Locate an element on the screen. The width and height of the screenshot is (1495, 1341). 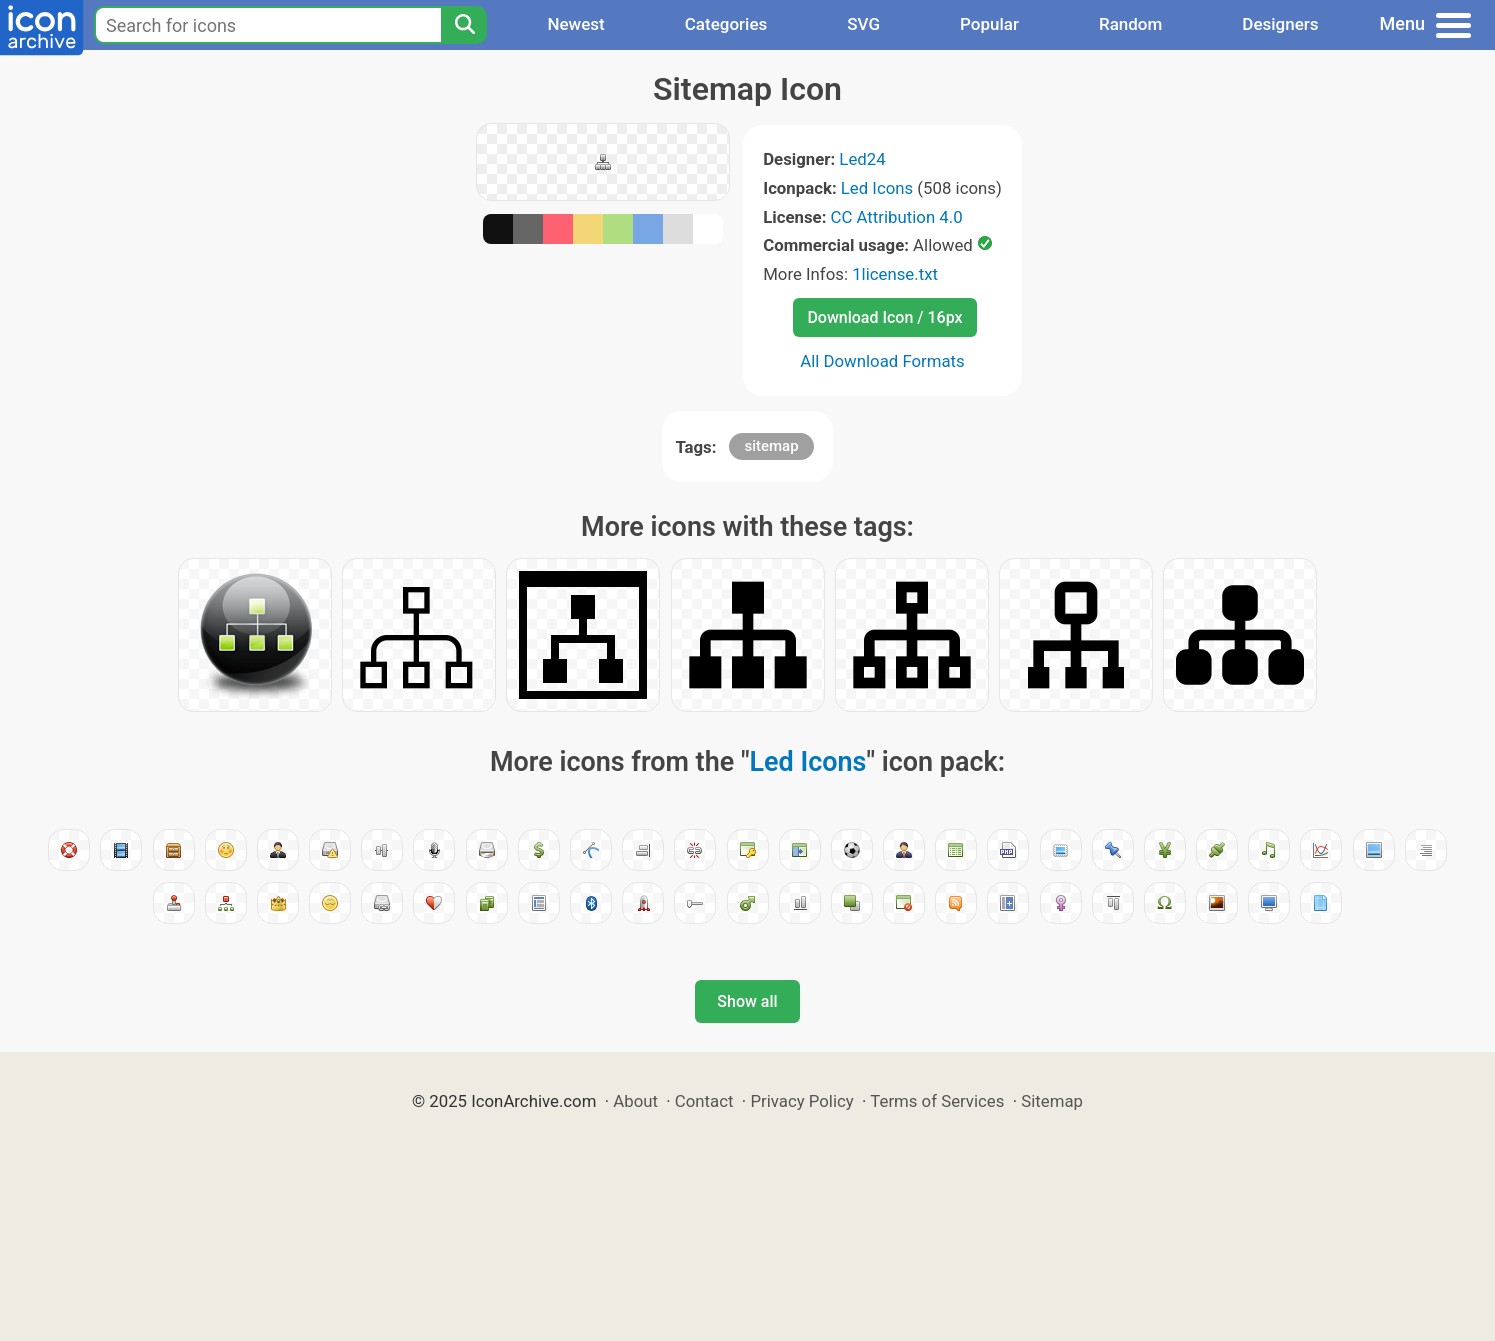
Random is located at coordinates (1130, 24).